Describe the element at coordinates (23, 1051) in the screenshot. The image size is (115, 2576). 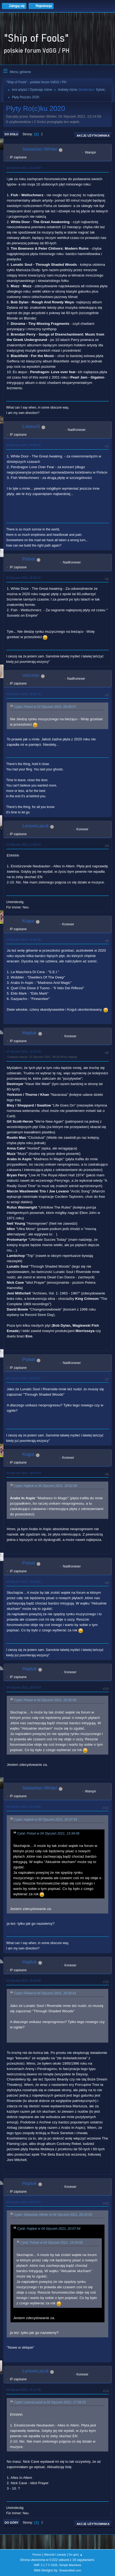
I see `04 Styczeń 2021, 18:52:50` at that location.